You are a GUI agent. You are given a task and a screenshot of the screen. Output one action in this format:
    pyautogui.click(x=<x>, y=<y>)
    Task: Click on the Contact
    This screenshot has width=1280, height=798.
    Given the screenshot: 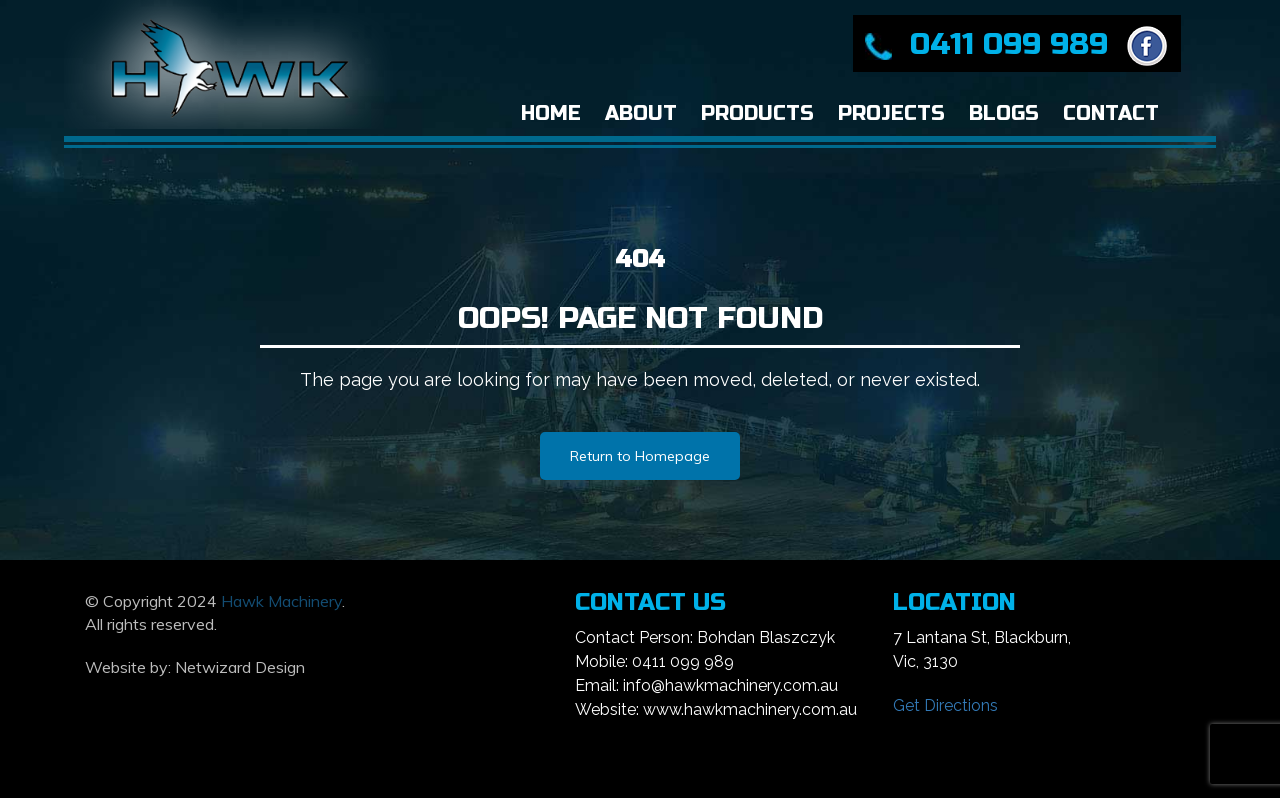 What is the action you would take?
    pyautogui.click(x=1111, y=113)
    